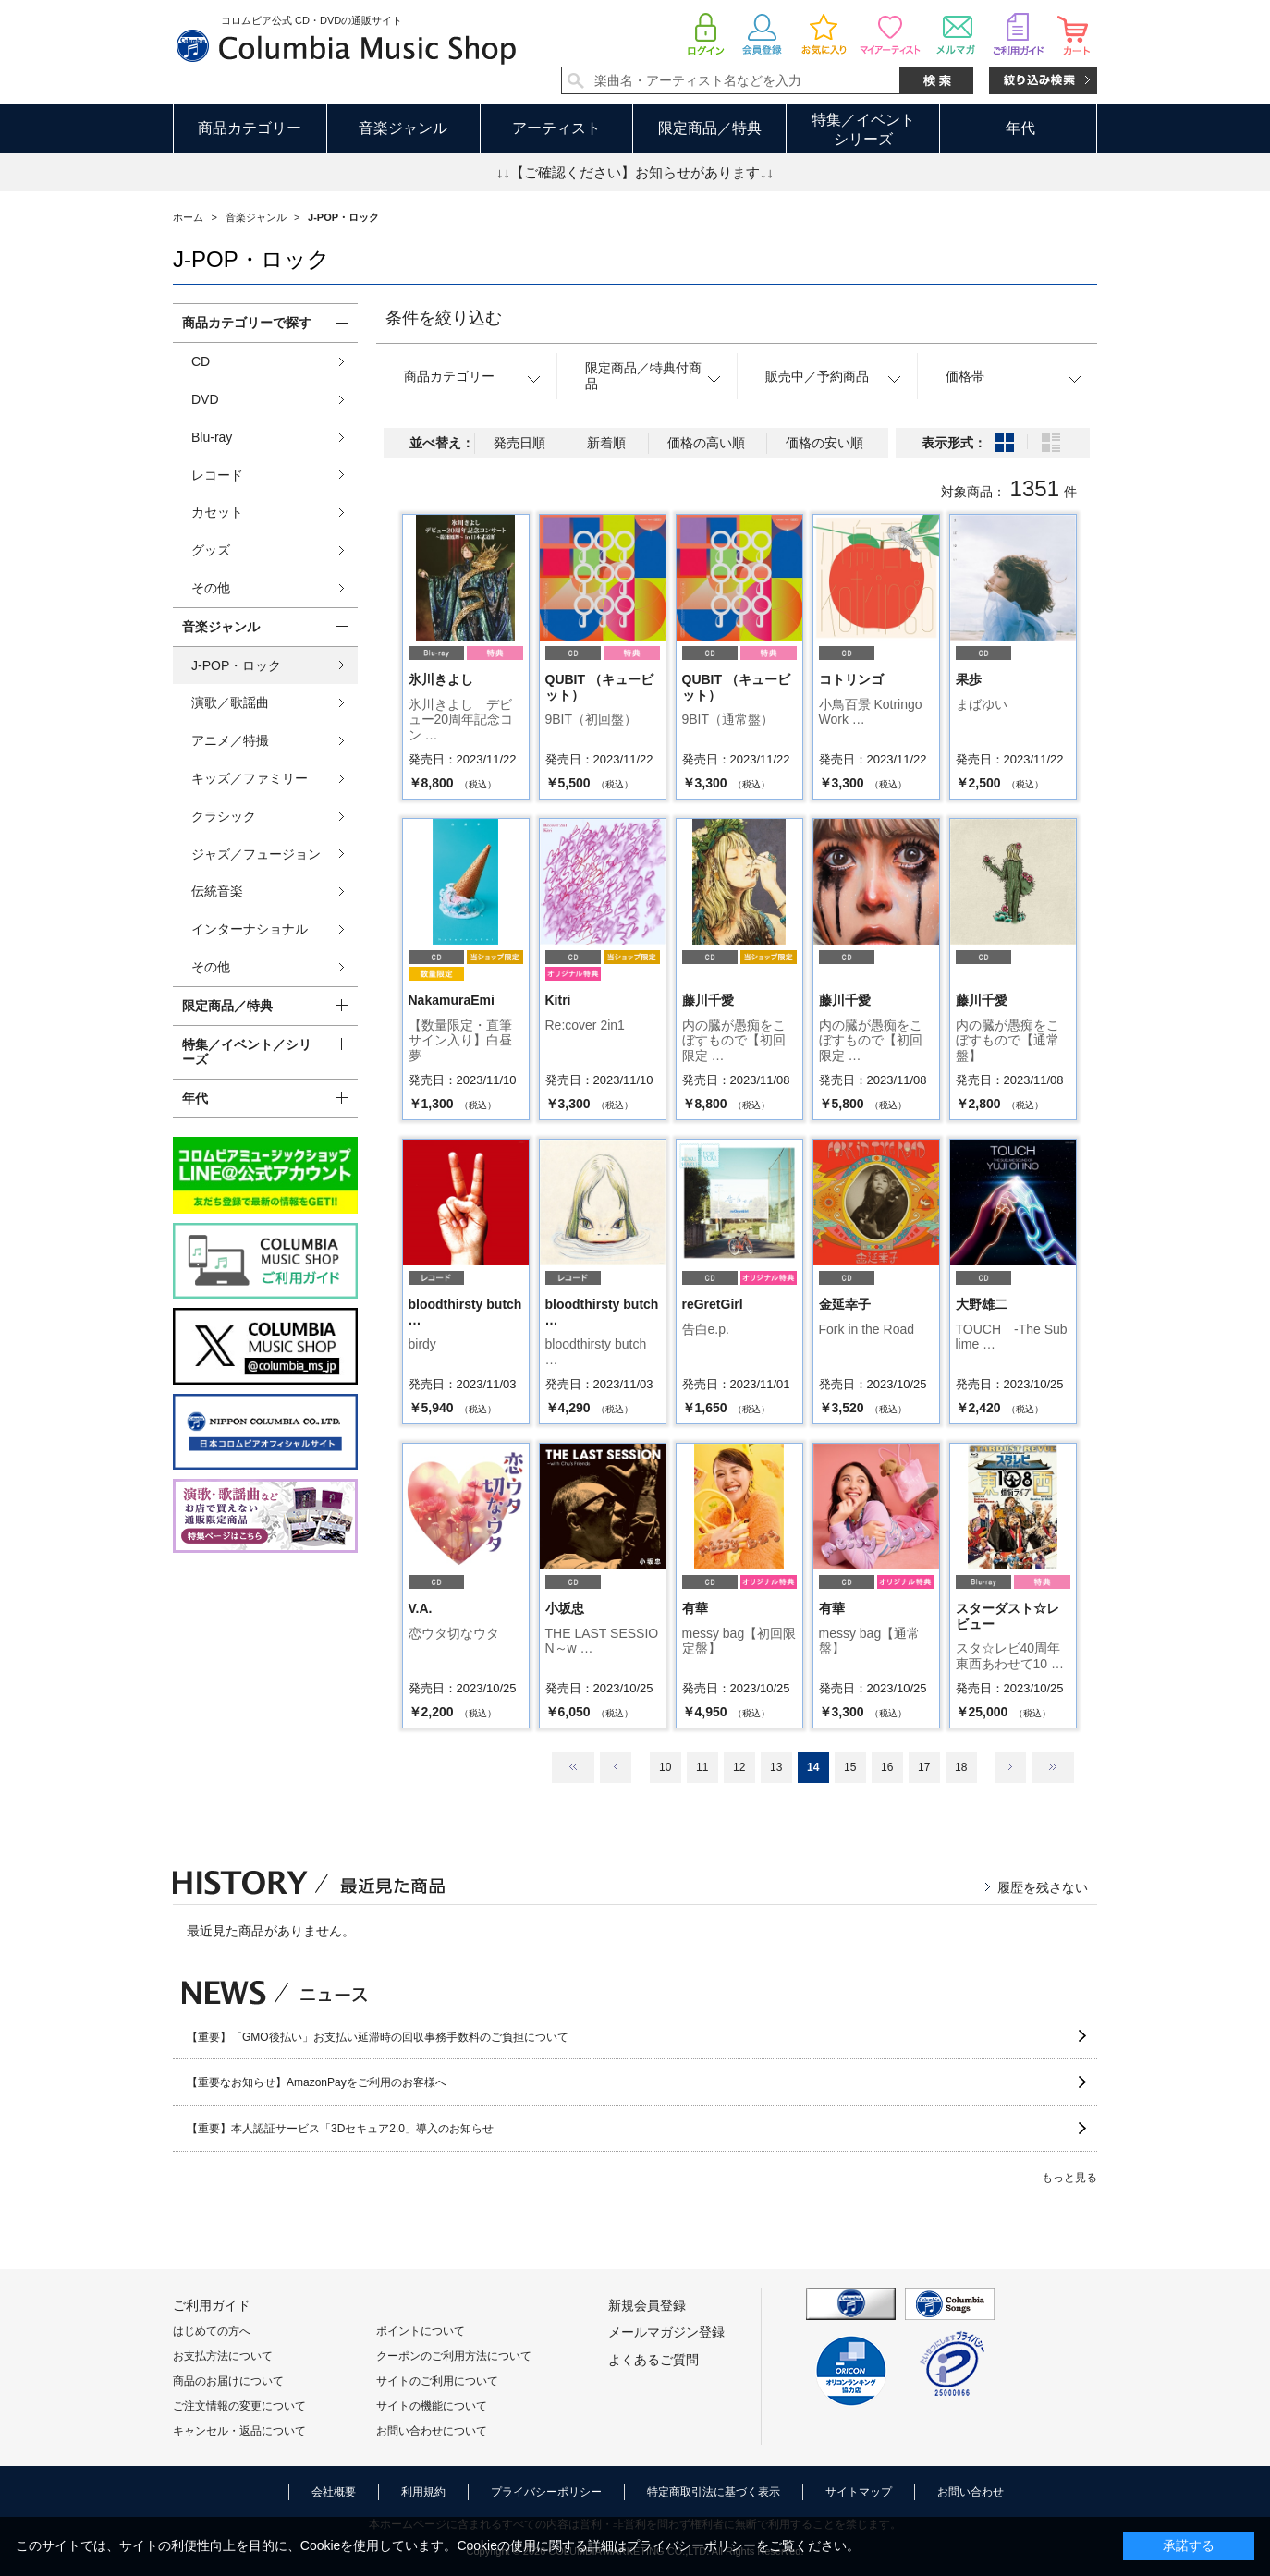 Image resolution: width=1270 pixels, height=2576 pixels. Describe the element at coordinates (230, 740) in the screenshot. I see `アニメ／特撮` at that location.